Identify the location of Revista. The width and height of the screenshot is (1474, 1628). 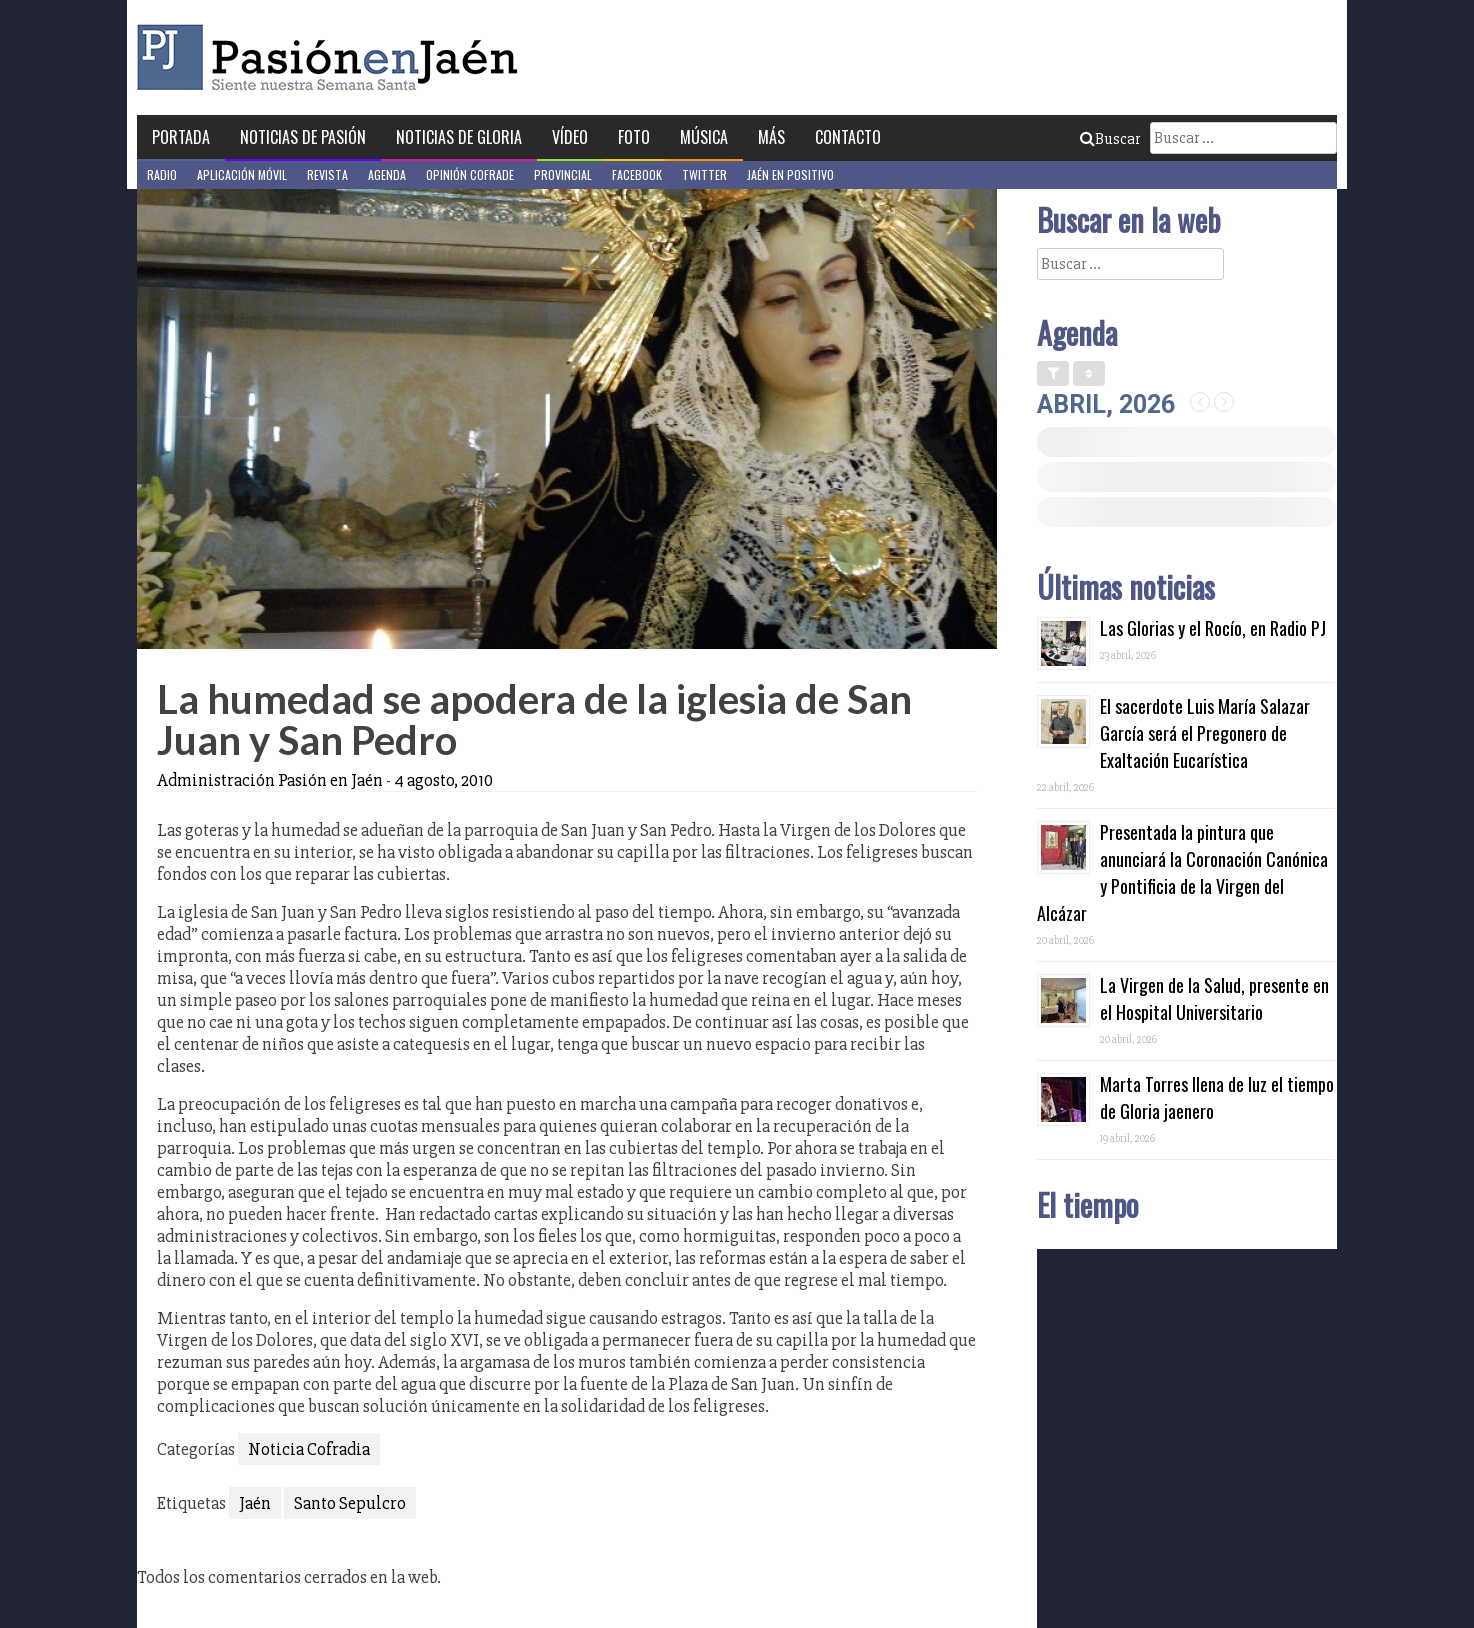
(327, 174).